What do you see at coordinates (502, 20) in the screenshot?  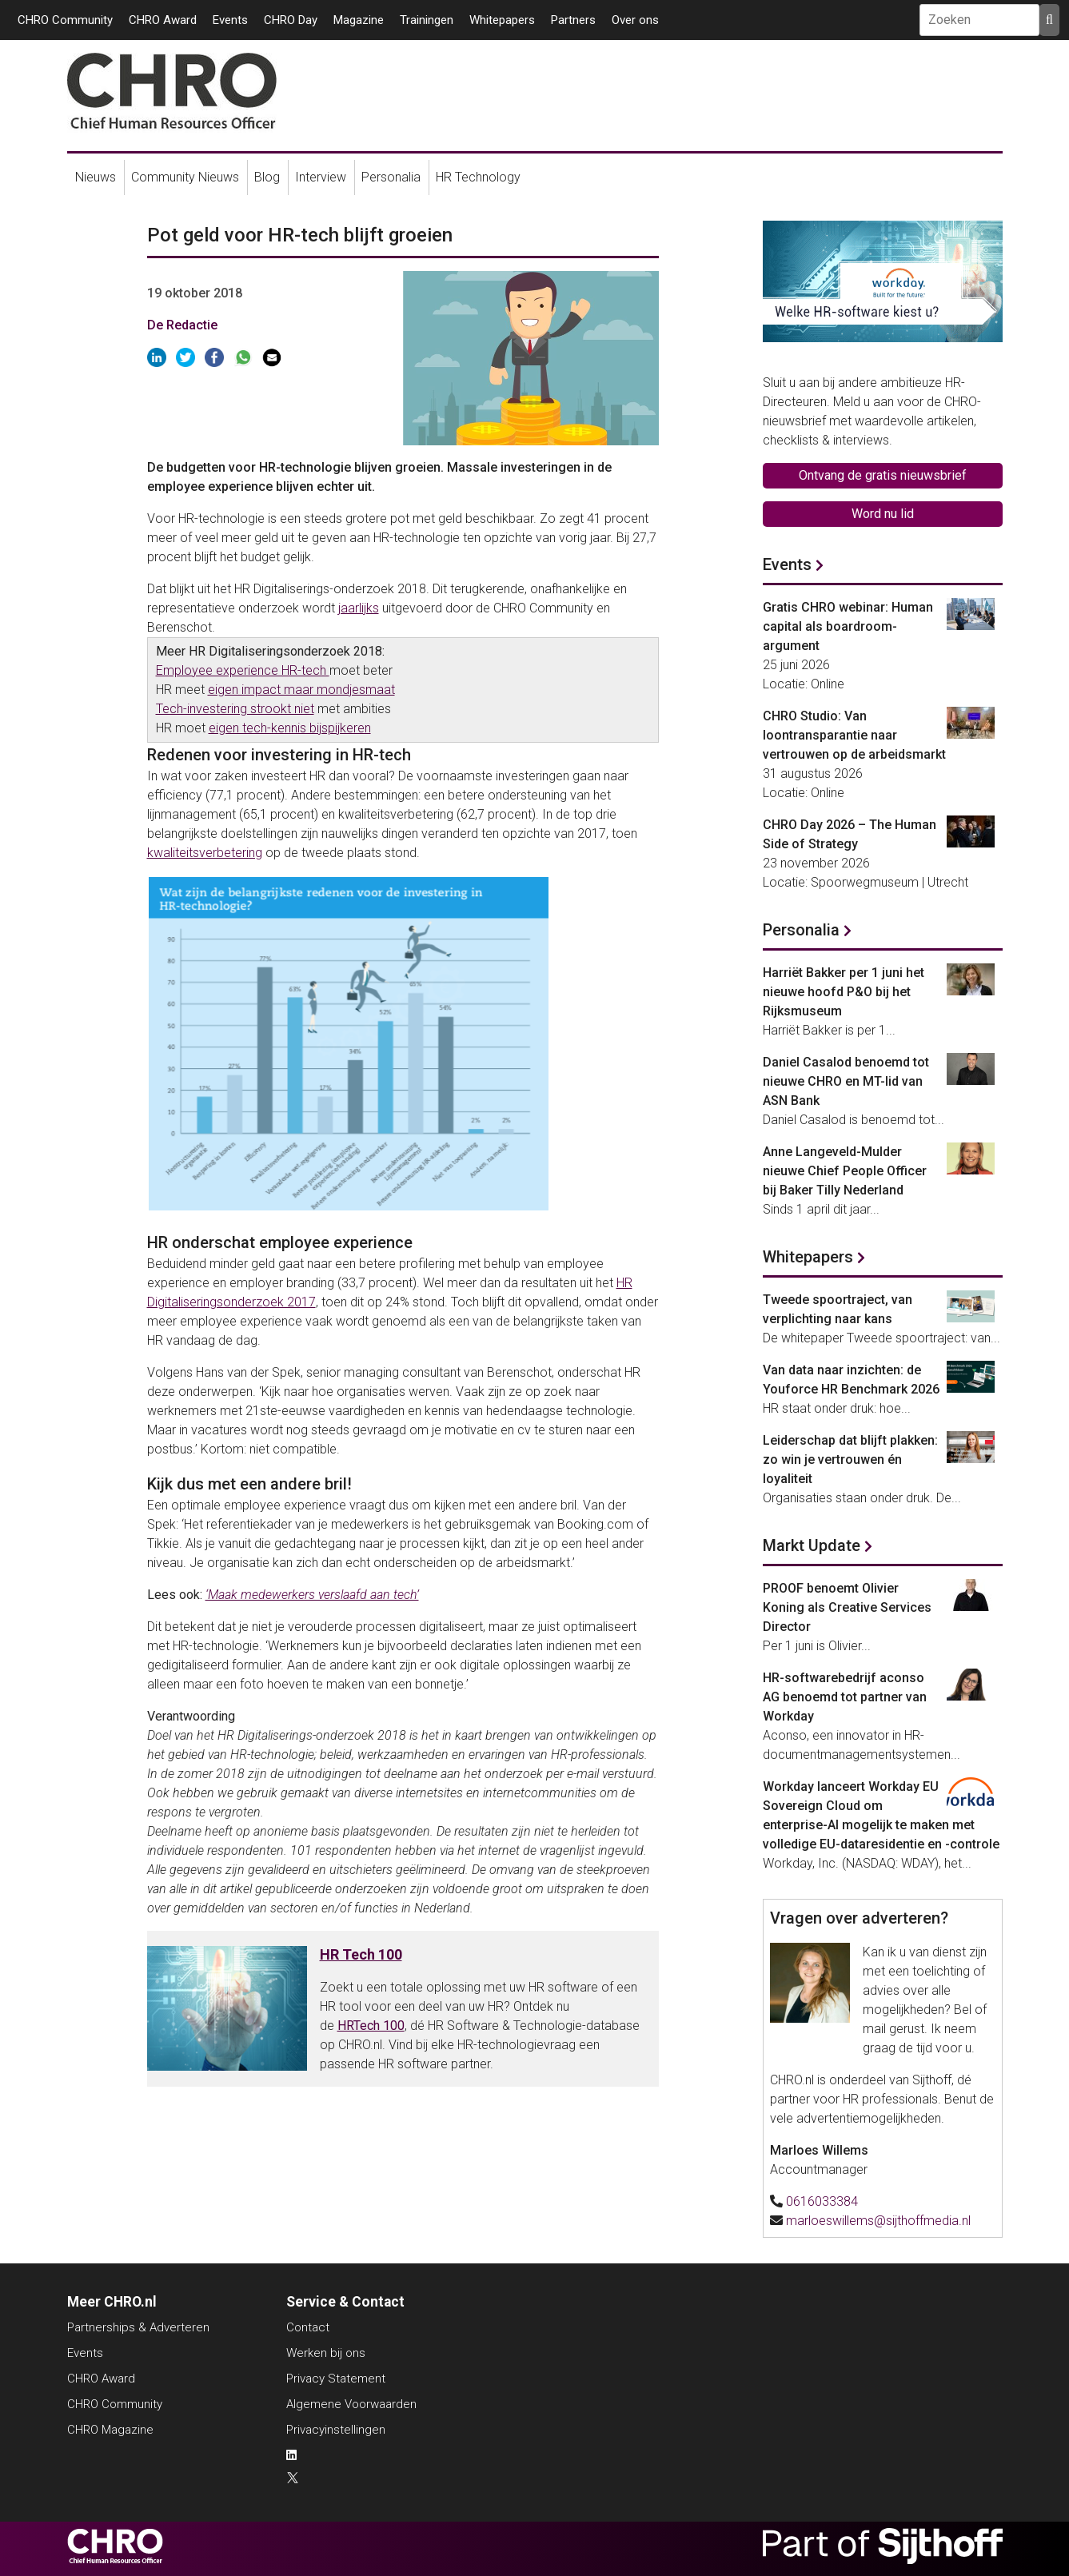 I see `Whitepapers` at bounding box center [502, 20].